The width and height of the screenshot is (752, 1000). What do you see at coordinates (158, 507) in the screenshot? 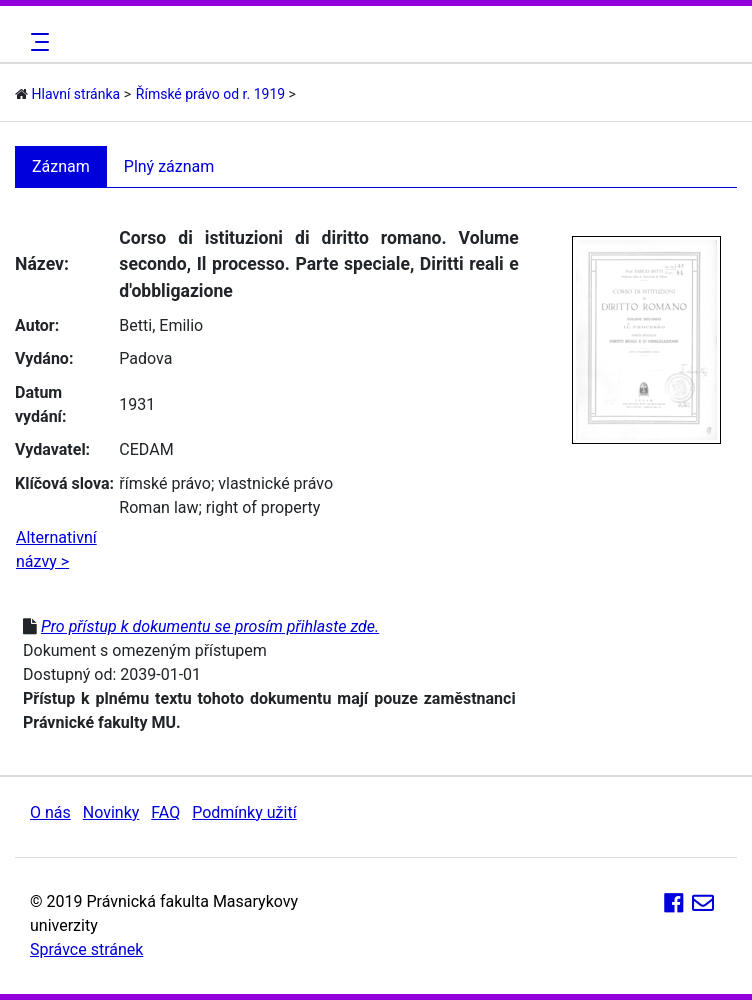
I see `Roman law` at bounding box center [158, 507].